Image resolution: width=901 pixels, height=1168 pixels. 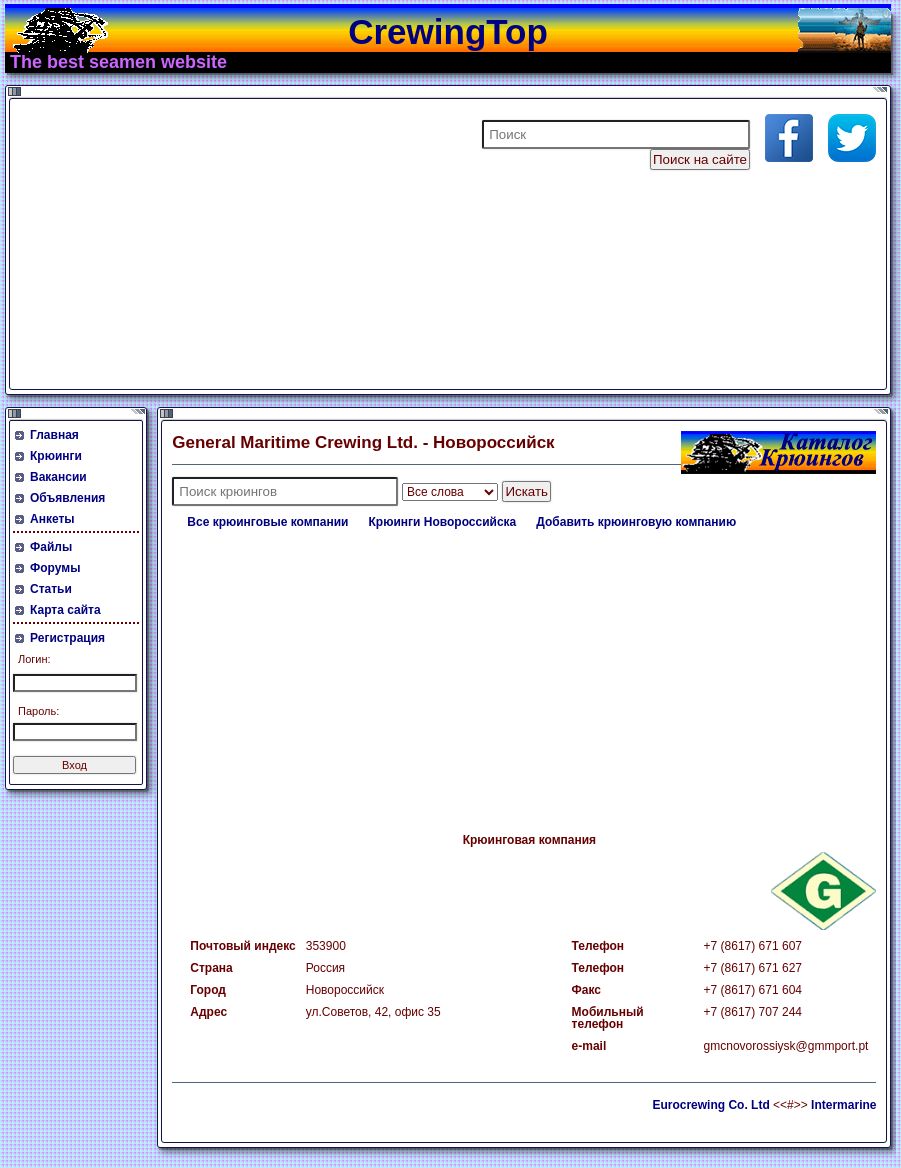 I want to click on Пароль:, so click(x=38, y=711).